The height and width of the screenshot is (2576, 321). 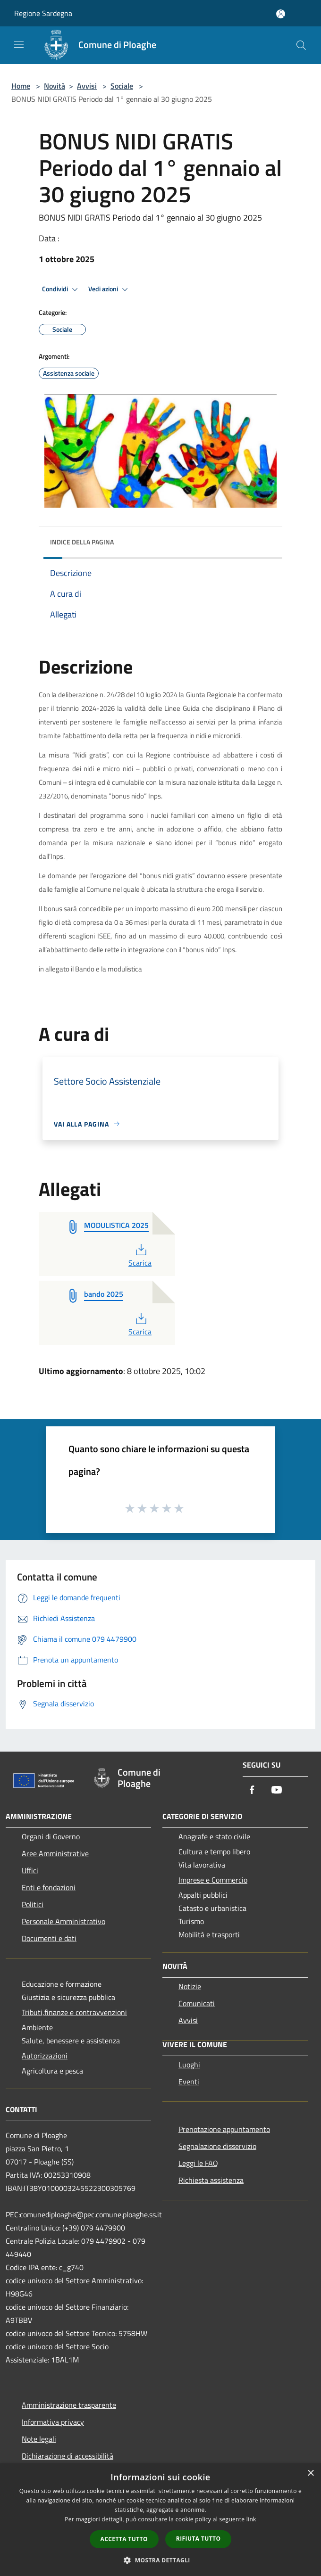 I want to click on Notizie, so click(x=189, y=1986).